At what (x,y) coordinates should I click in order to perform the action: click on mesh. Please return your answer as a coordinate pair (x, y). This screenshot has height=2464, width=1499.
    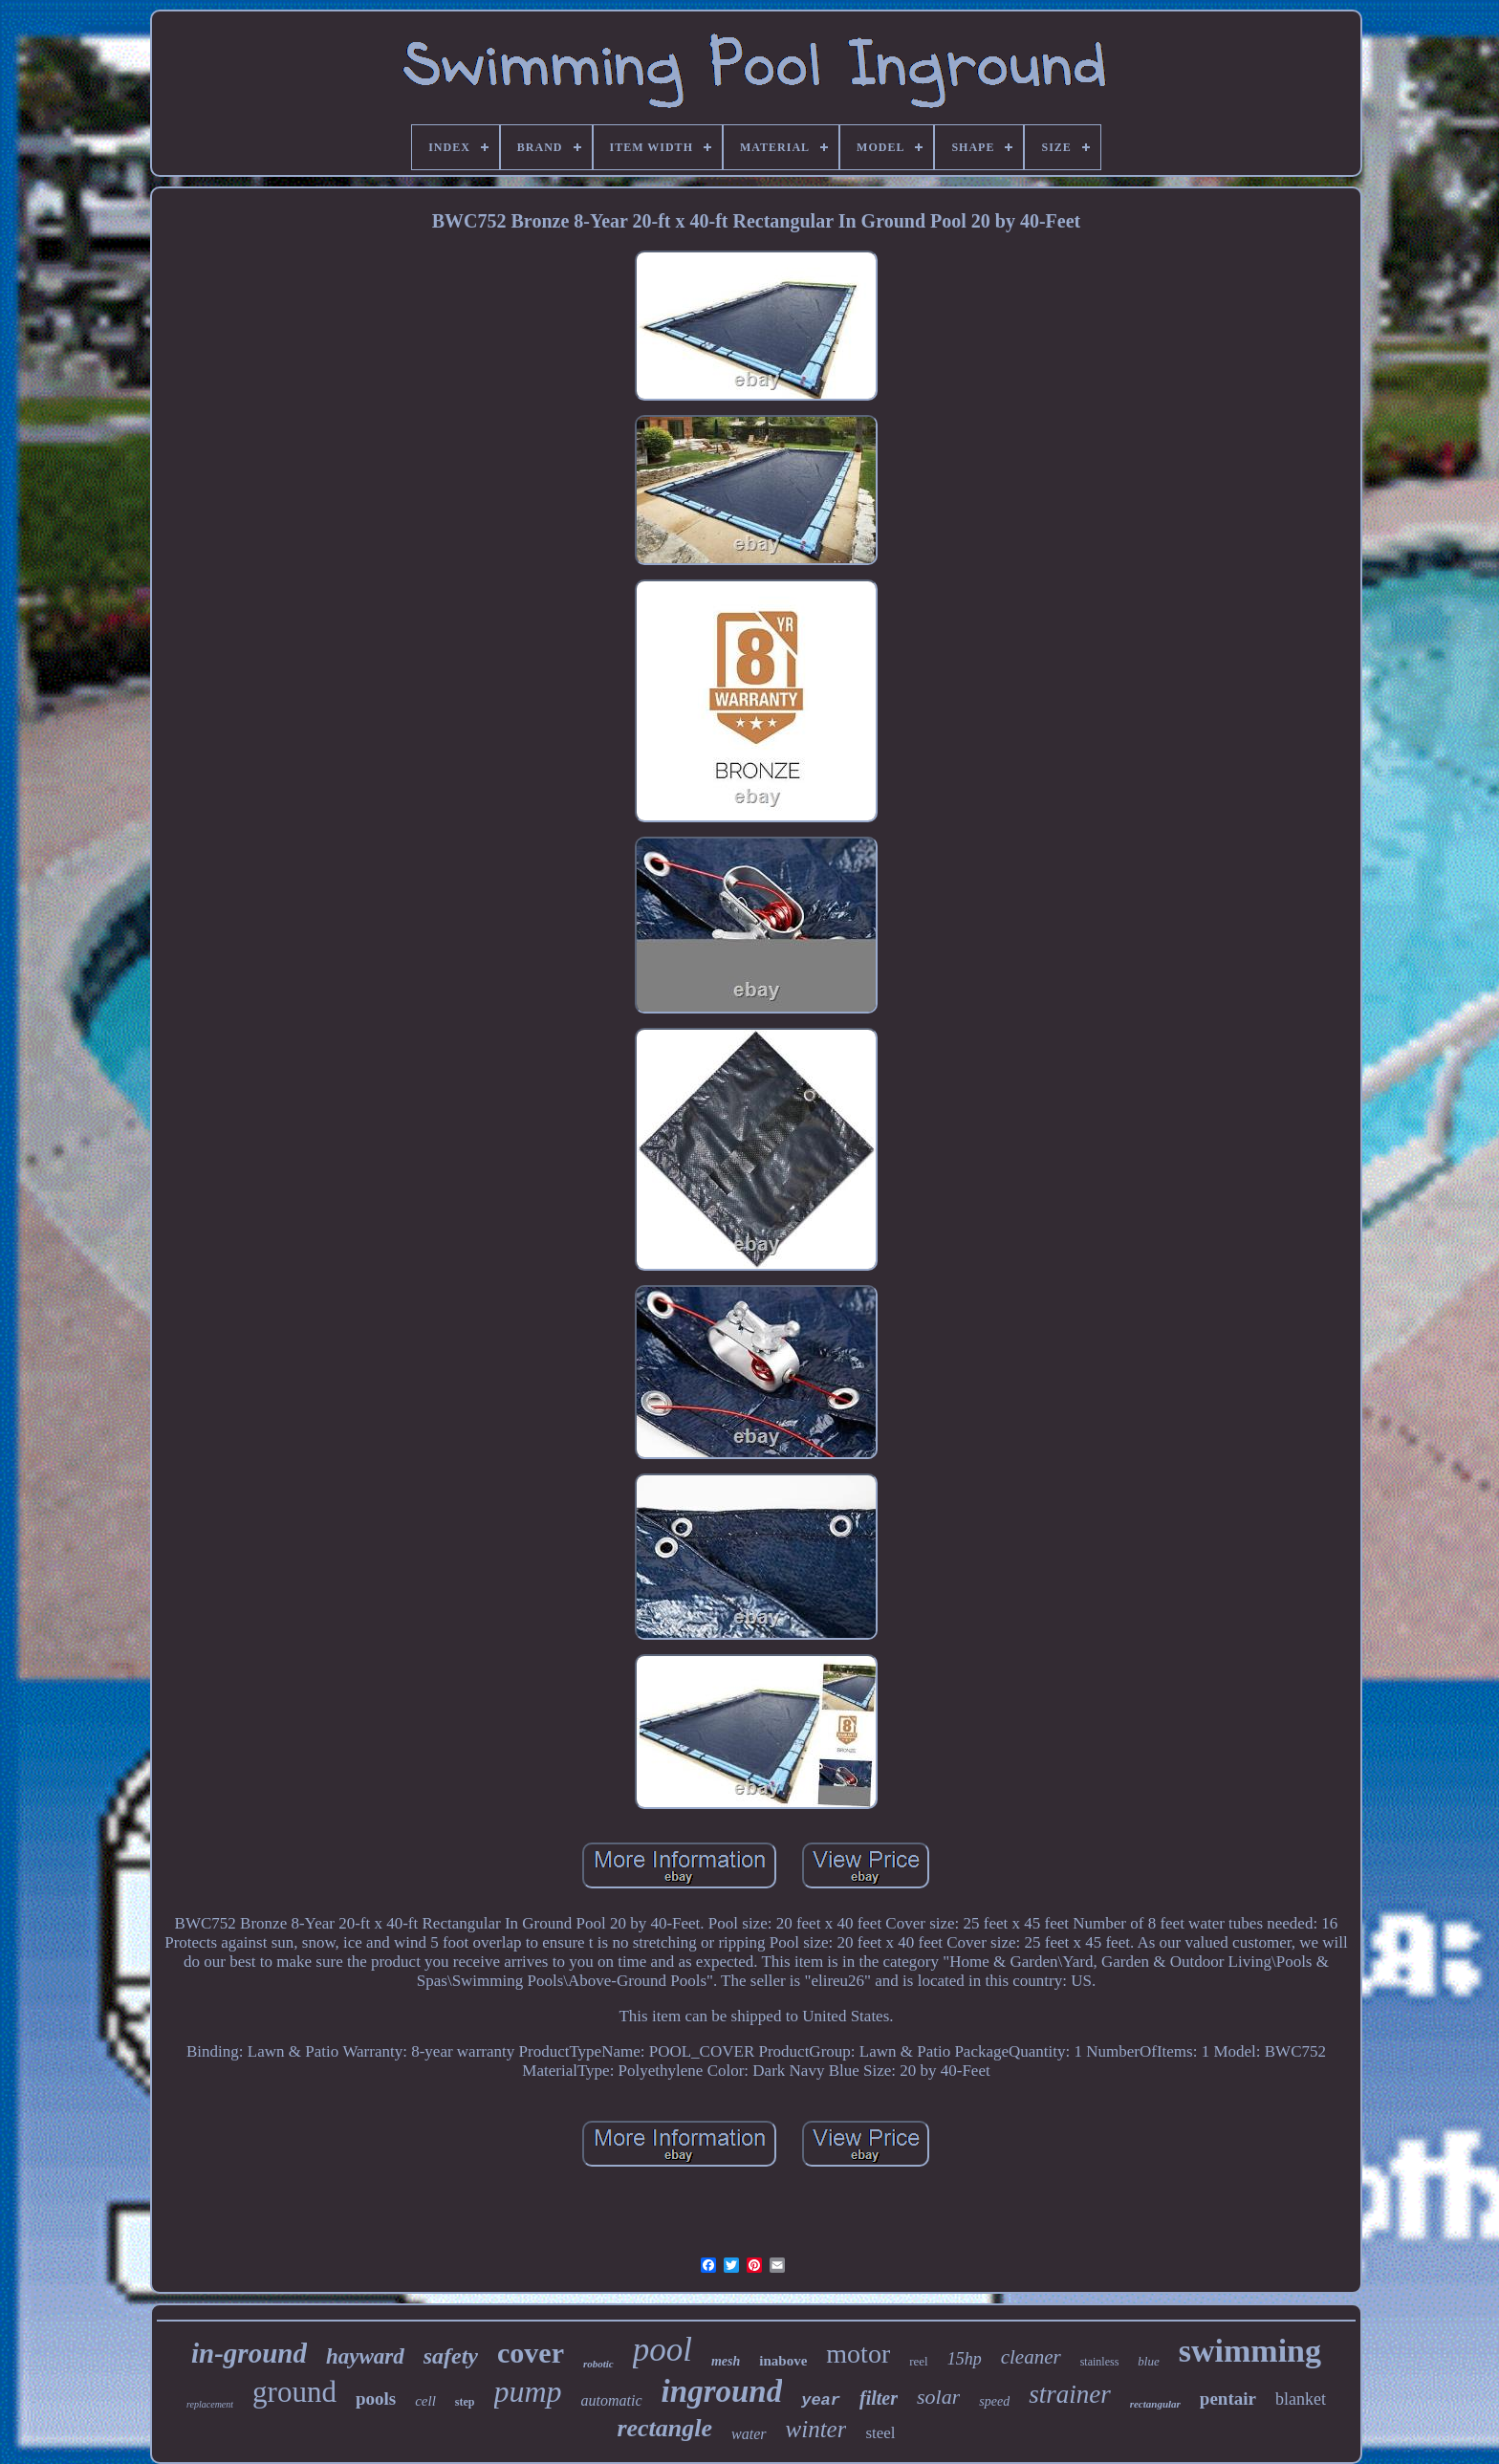
    Looking at the image, I should click on (725, 2361).